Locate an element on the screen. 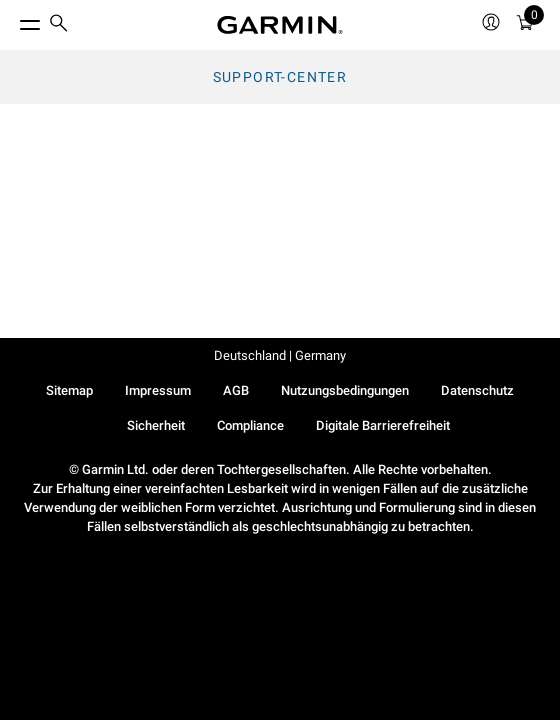 The height and width of the screenshot is (720, 560). Support-Center is located at coordinates (280, 77).